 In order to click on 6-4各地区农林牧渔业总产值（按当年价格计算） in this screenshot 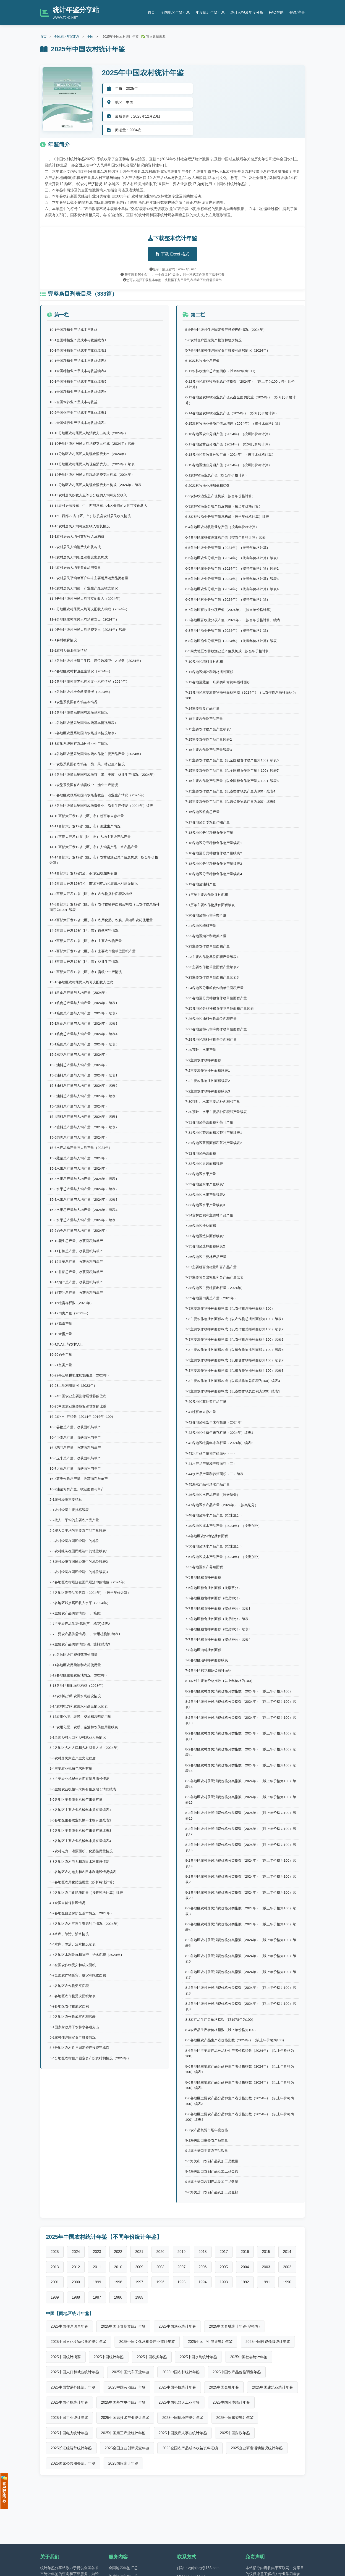, I will do `click(222, 527)`.